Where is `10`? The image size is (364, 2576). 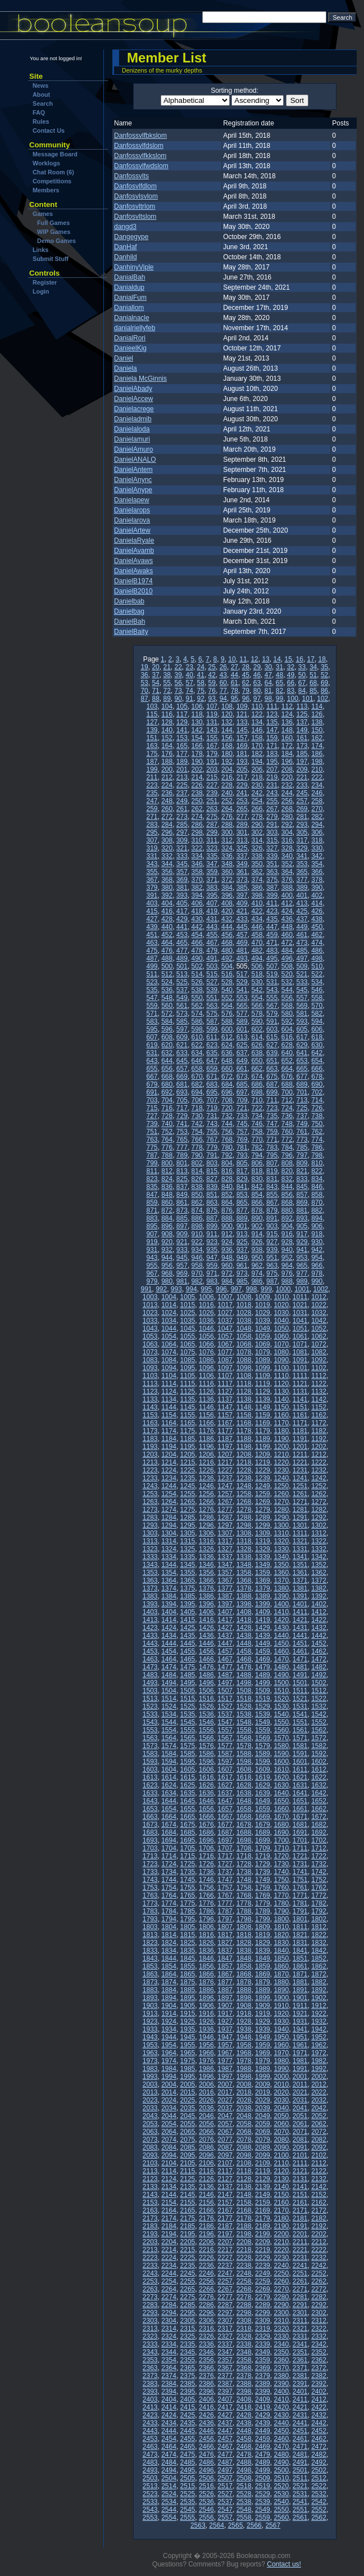 10 is located at coordinates (231, 659).